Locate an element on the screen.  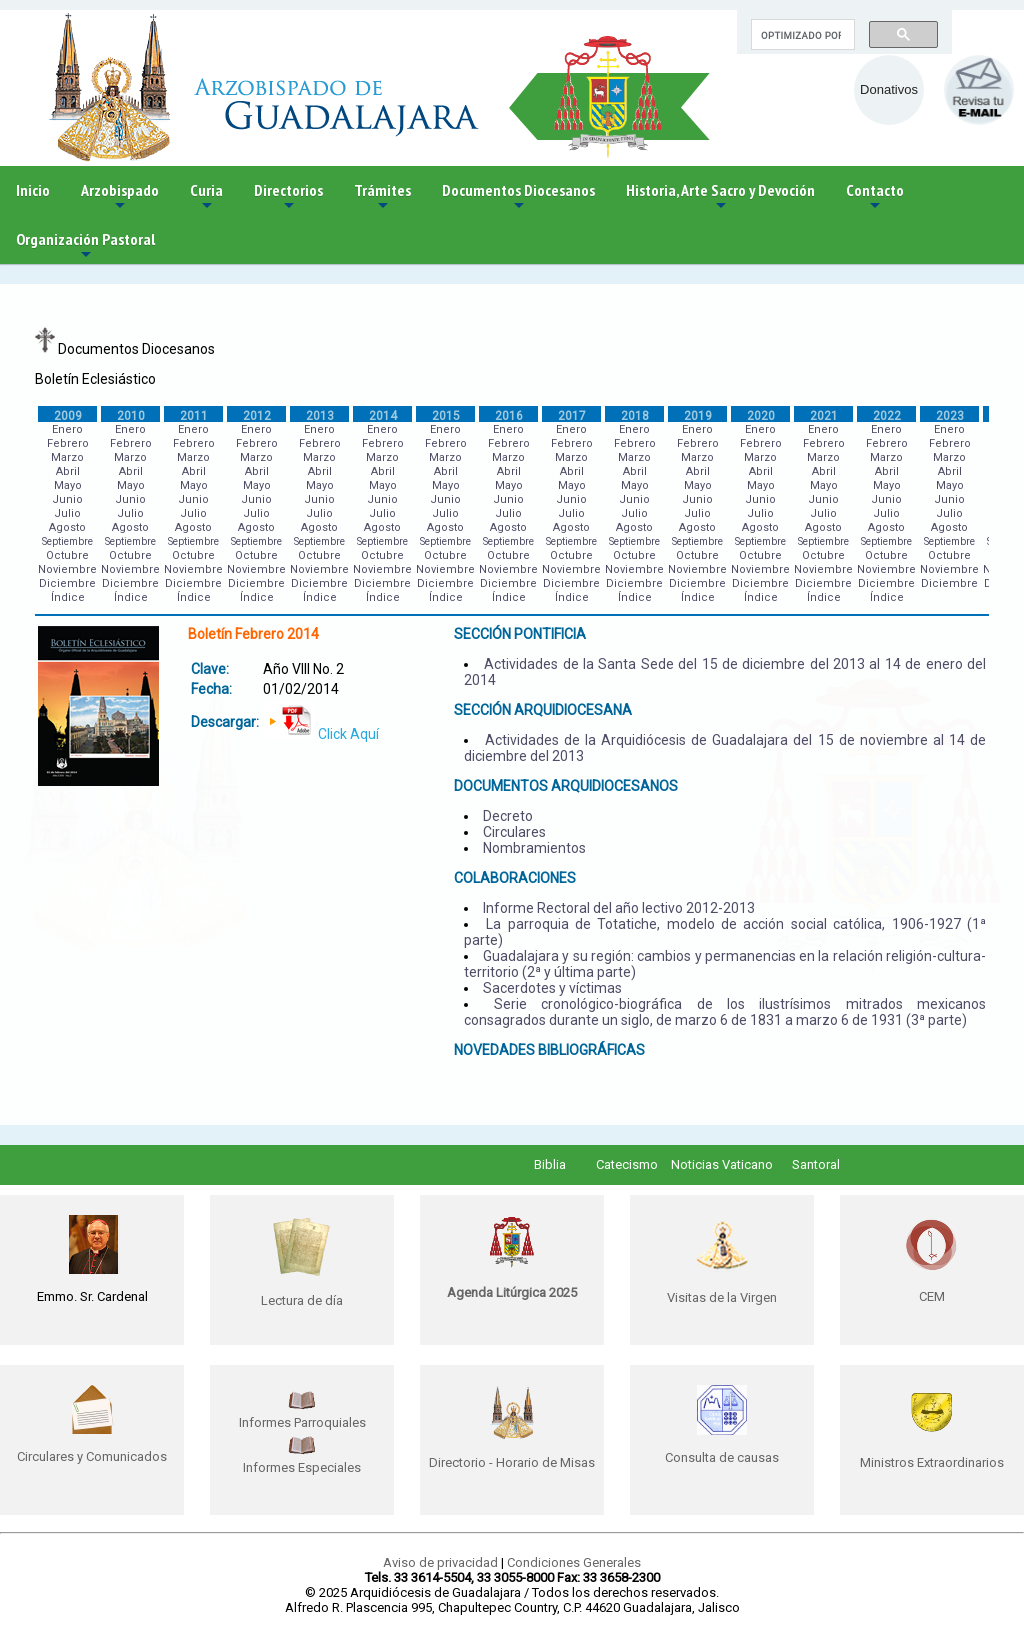
Abril is located at coordinates (68, 471).